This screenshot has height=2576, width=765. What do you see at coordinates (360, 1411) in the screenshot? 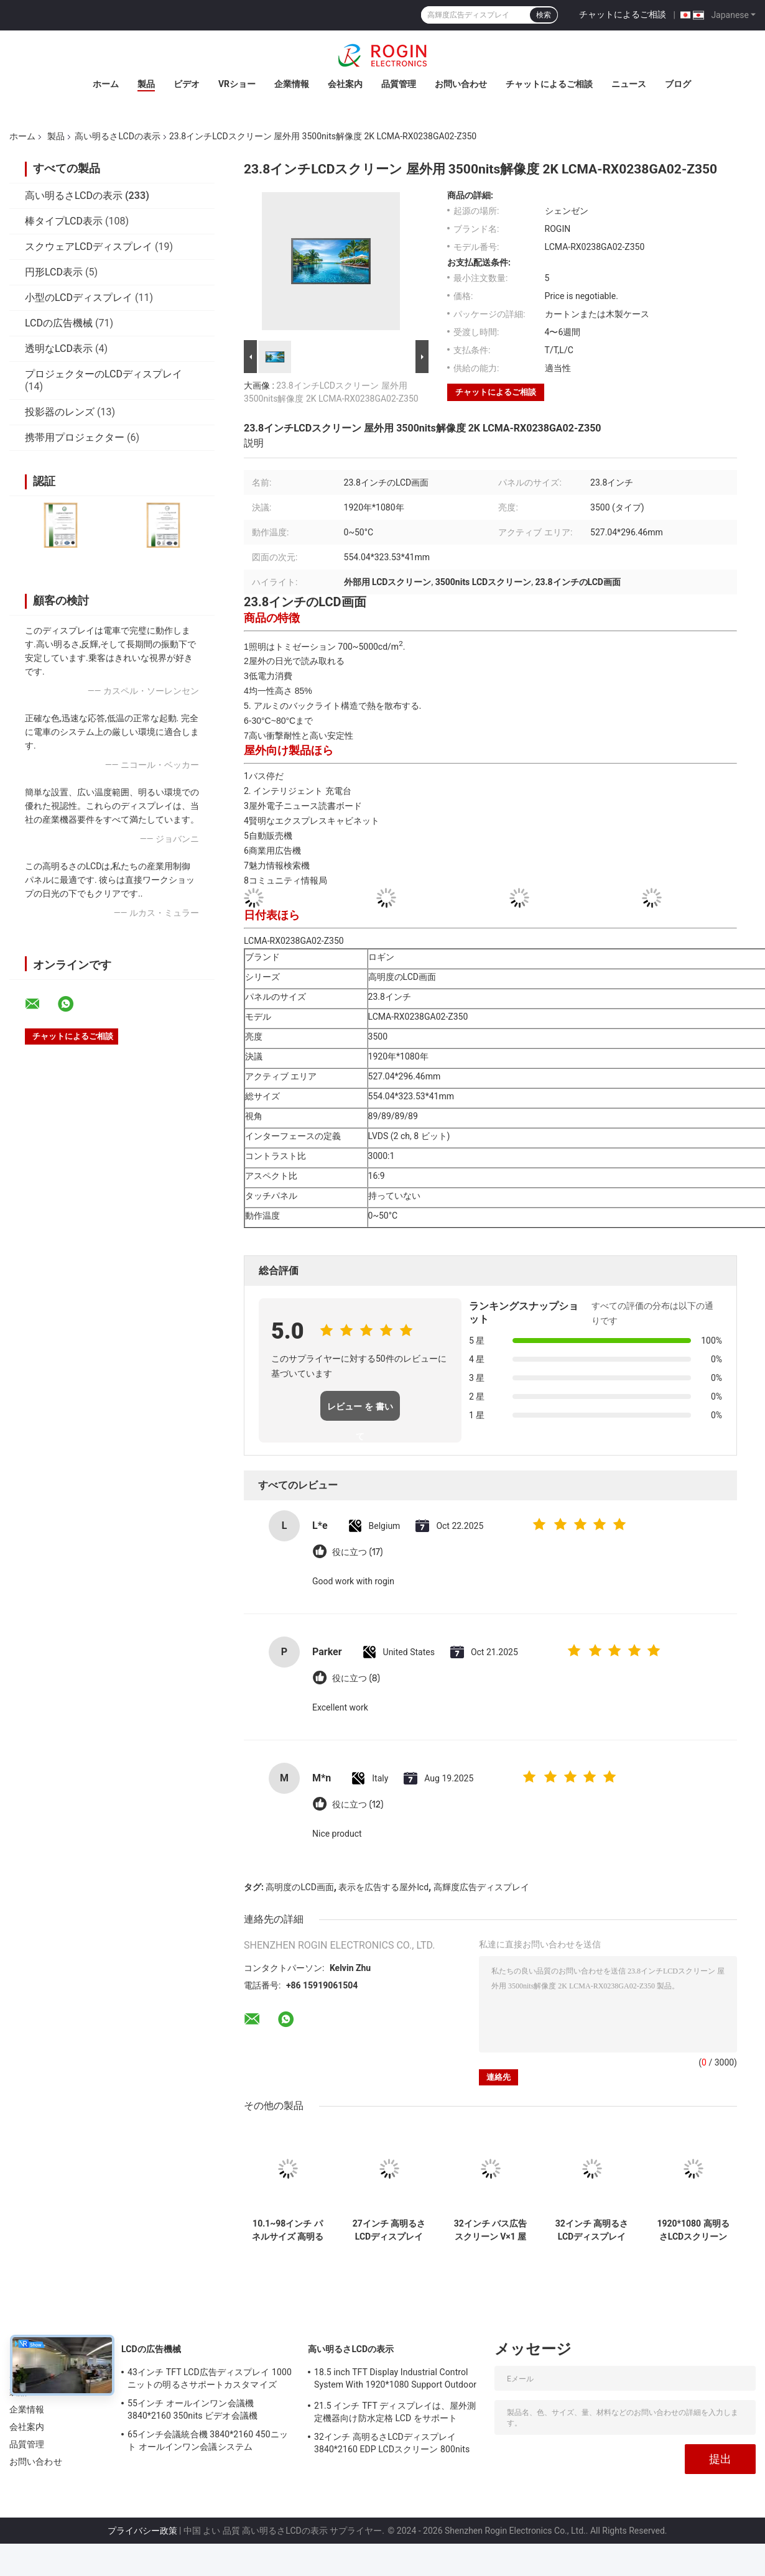
I see `レビュー を 書い て` at bounding box center [360, 1411].